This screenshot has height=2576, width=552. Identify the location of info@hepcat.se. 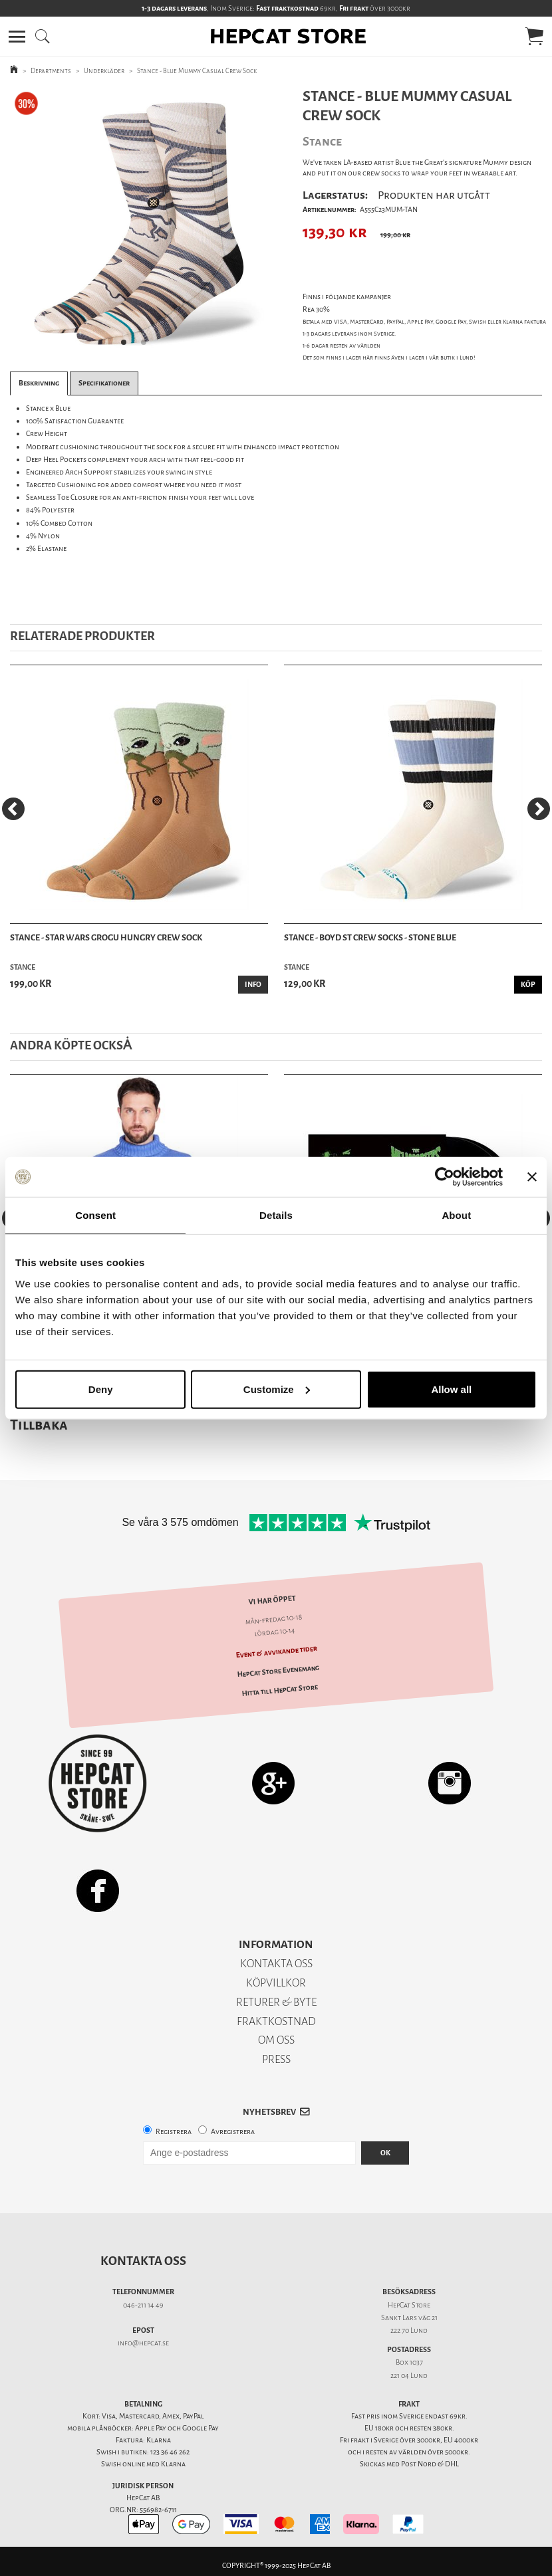
(143, 2343).